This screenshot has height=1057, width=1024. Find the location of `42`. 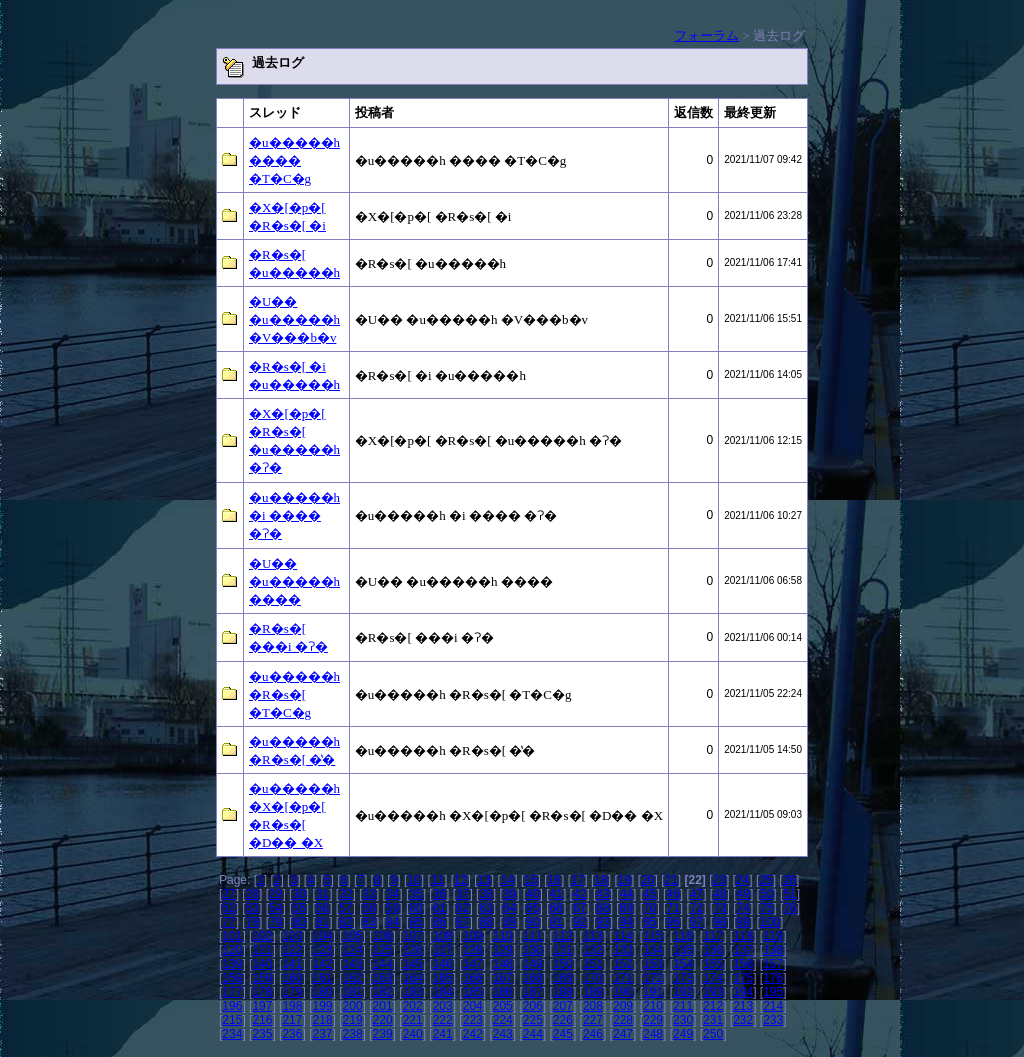

42 is located at coordinates (579, 894).